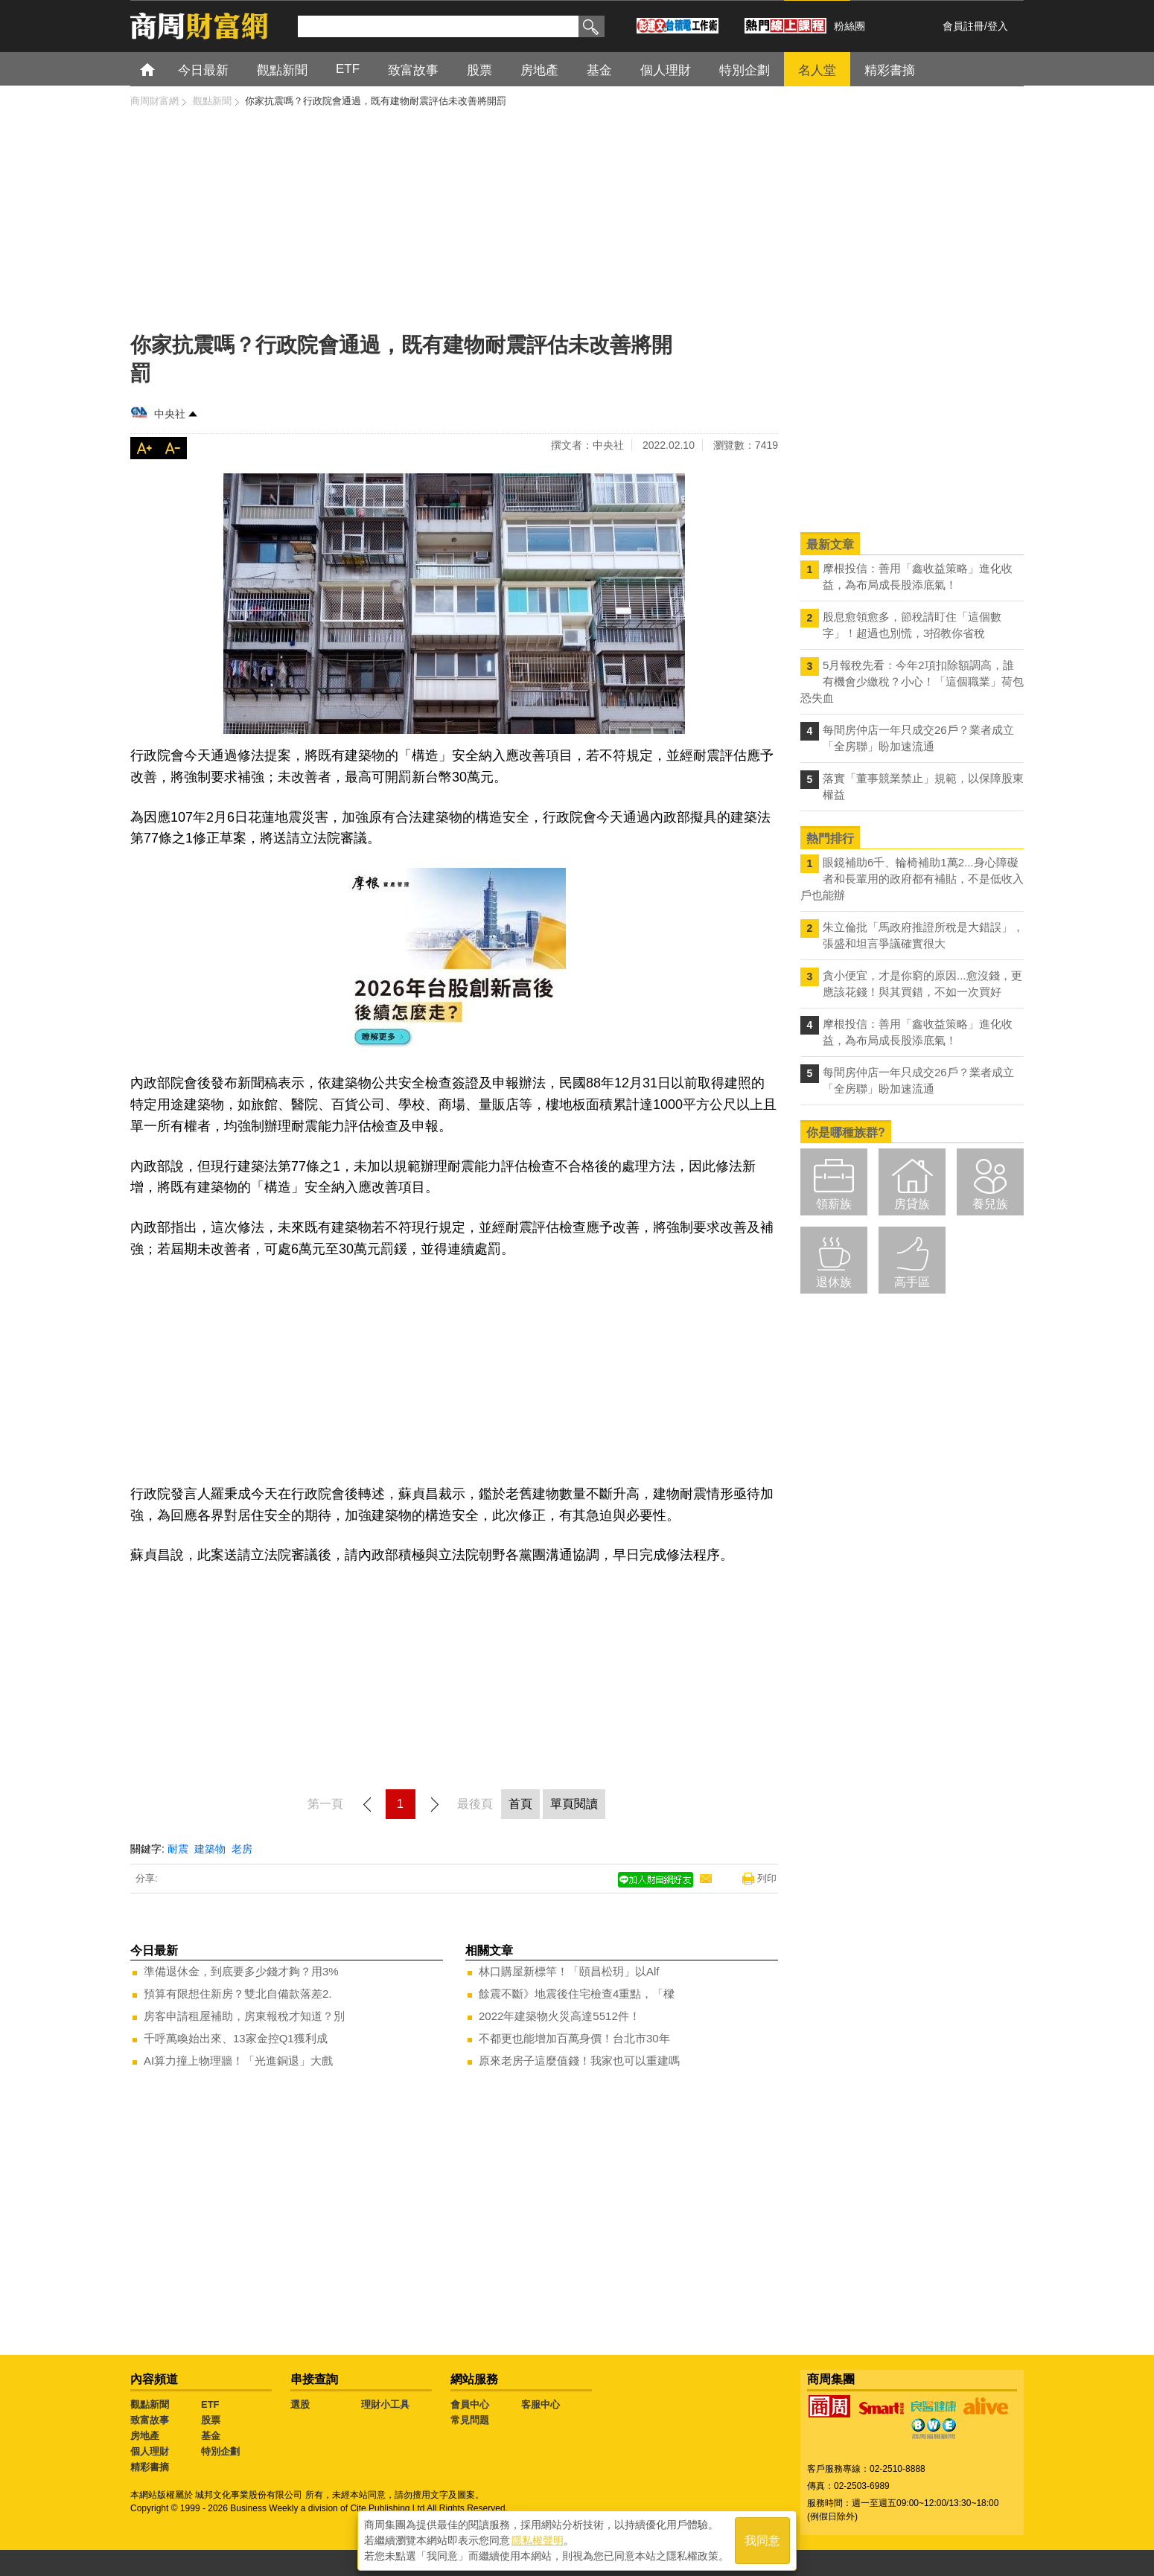  What do you see at coordinates (469, 2420) in the screenshot?
I see `常見問題` at bounding box center [469, 2420].